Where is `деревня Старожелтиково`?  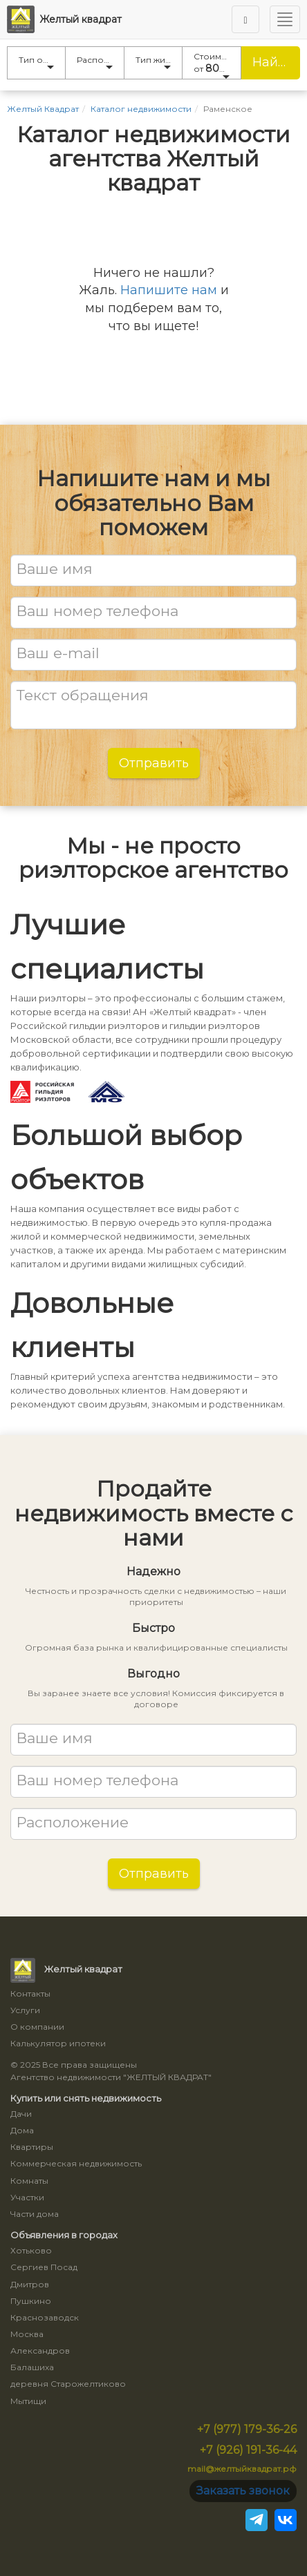
деревня Старожелтиково is located at coordinates (68, 2383).